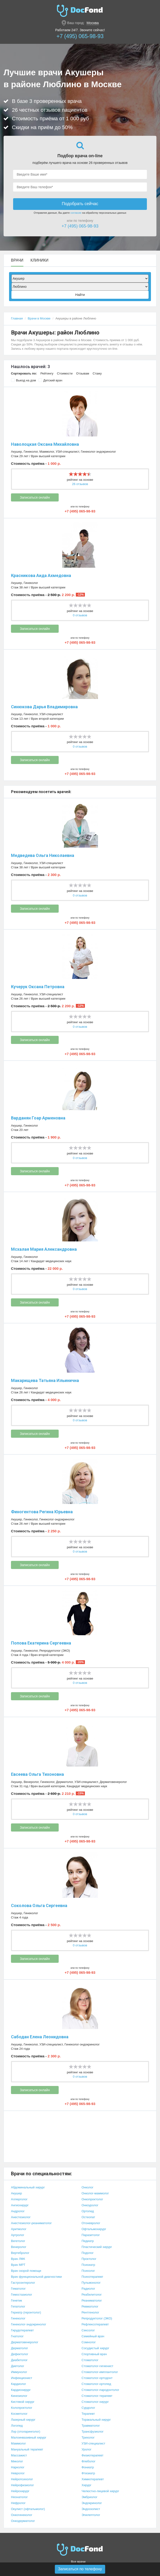  Describe the element at coordinates (41, 575) in the screenshot. I see `Красникова Аида Ахмедовна` at that location.